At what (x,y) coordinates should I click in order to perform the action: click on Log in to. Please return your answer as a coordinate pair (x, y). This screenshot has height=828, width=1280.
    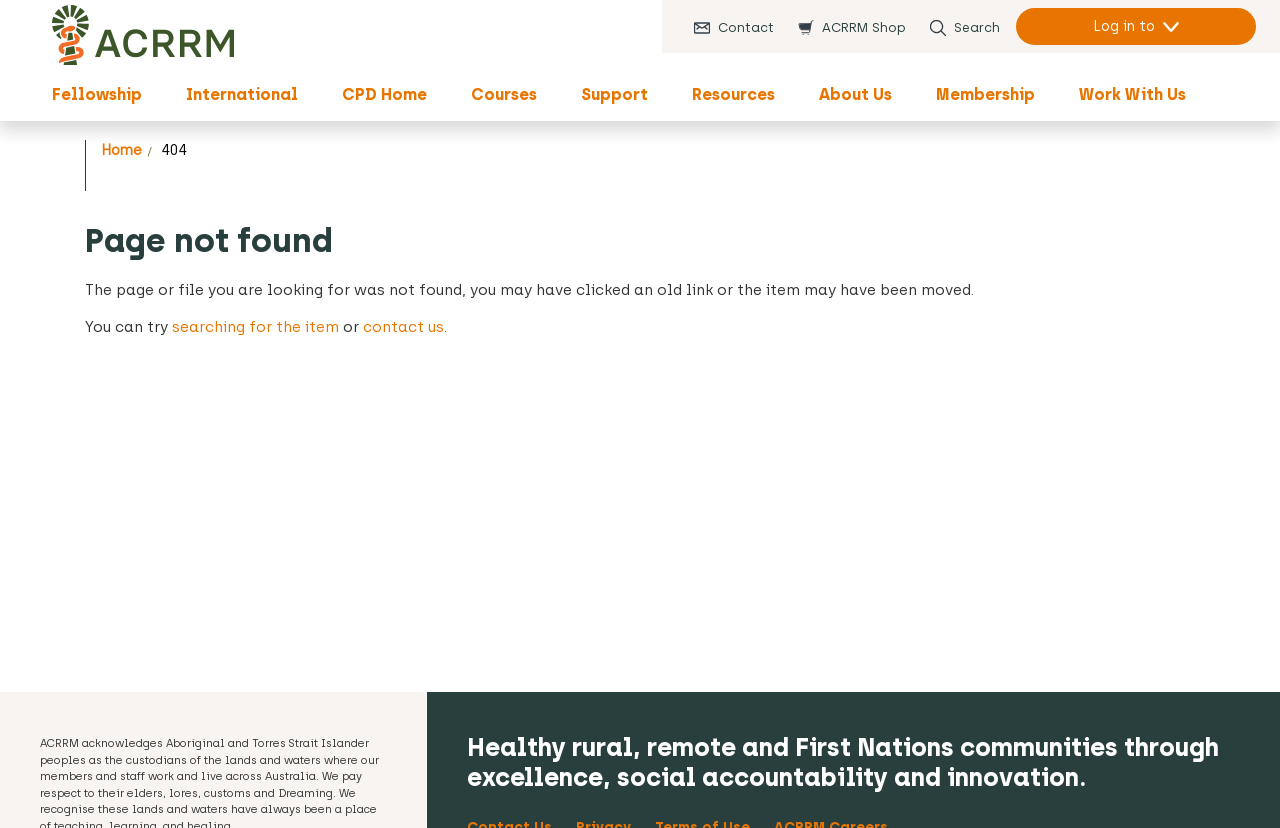
    Looking at the image, I should click on (1124, 26).